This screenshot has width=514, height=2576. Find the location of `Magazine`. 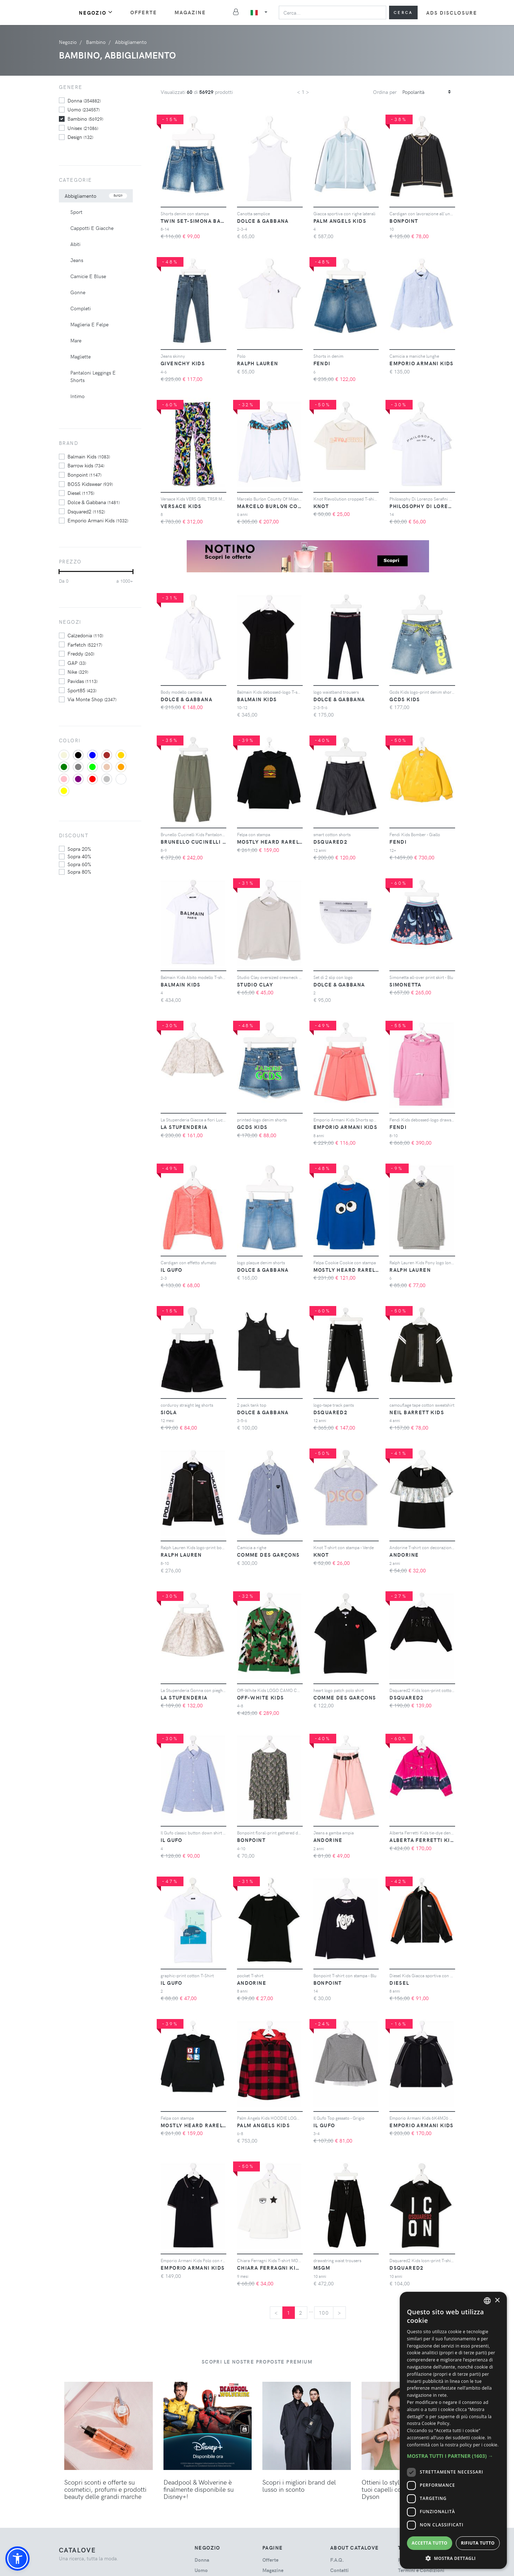

Magazine is located at coordinates (190, 12).